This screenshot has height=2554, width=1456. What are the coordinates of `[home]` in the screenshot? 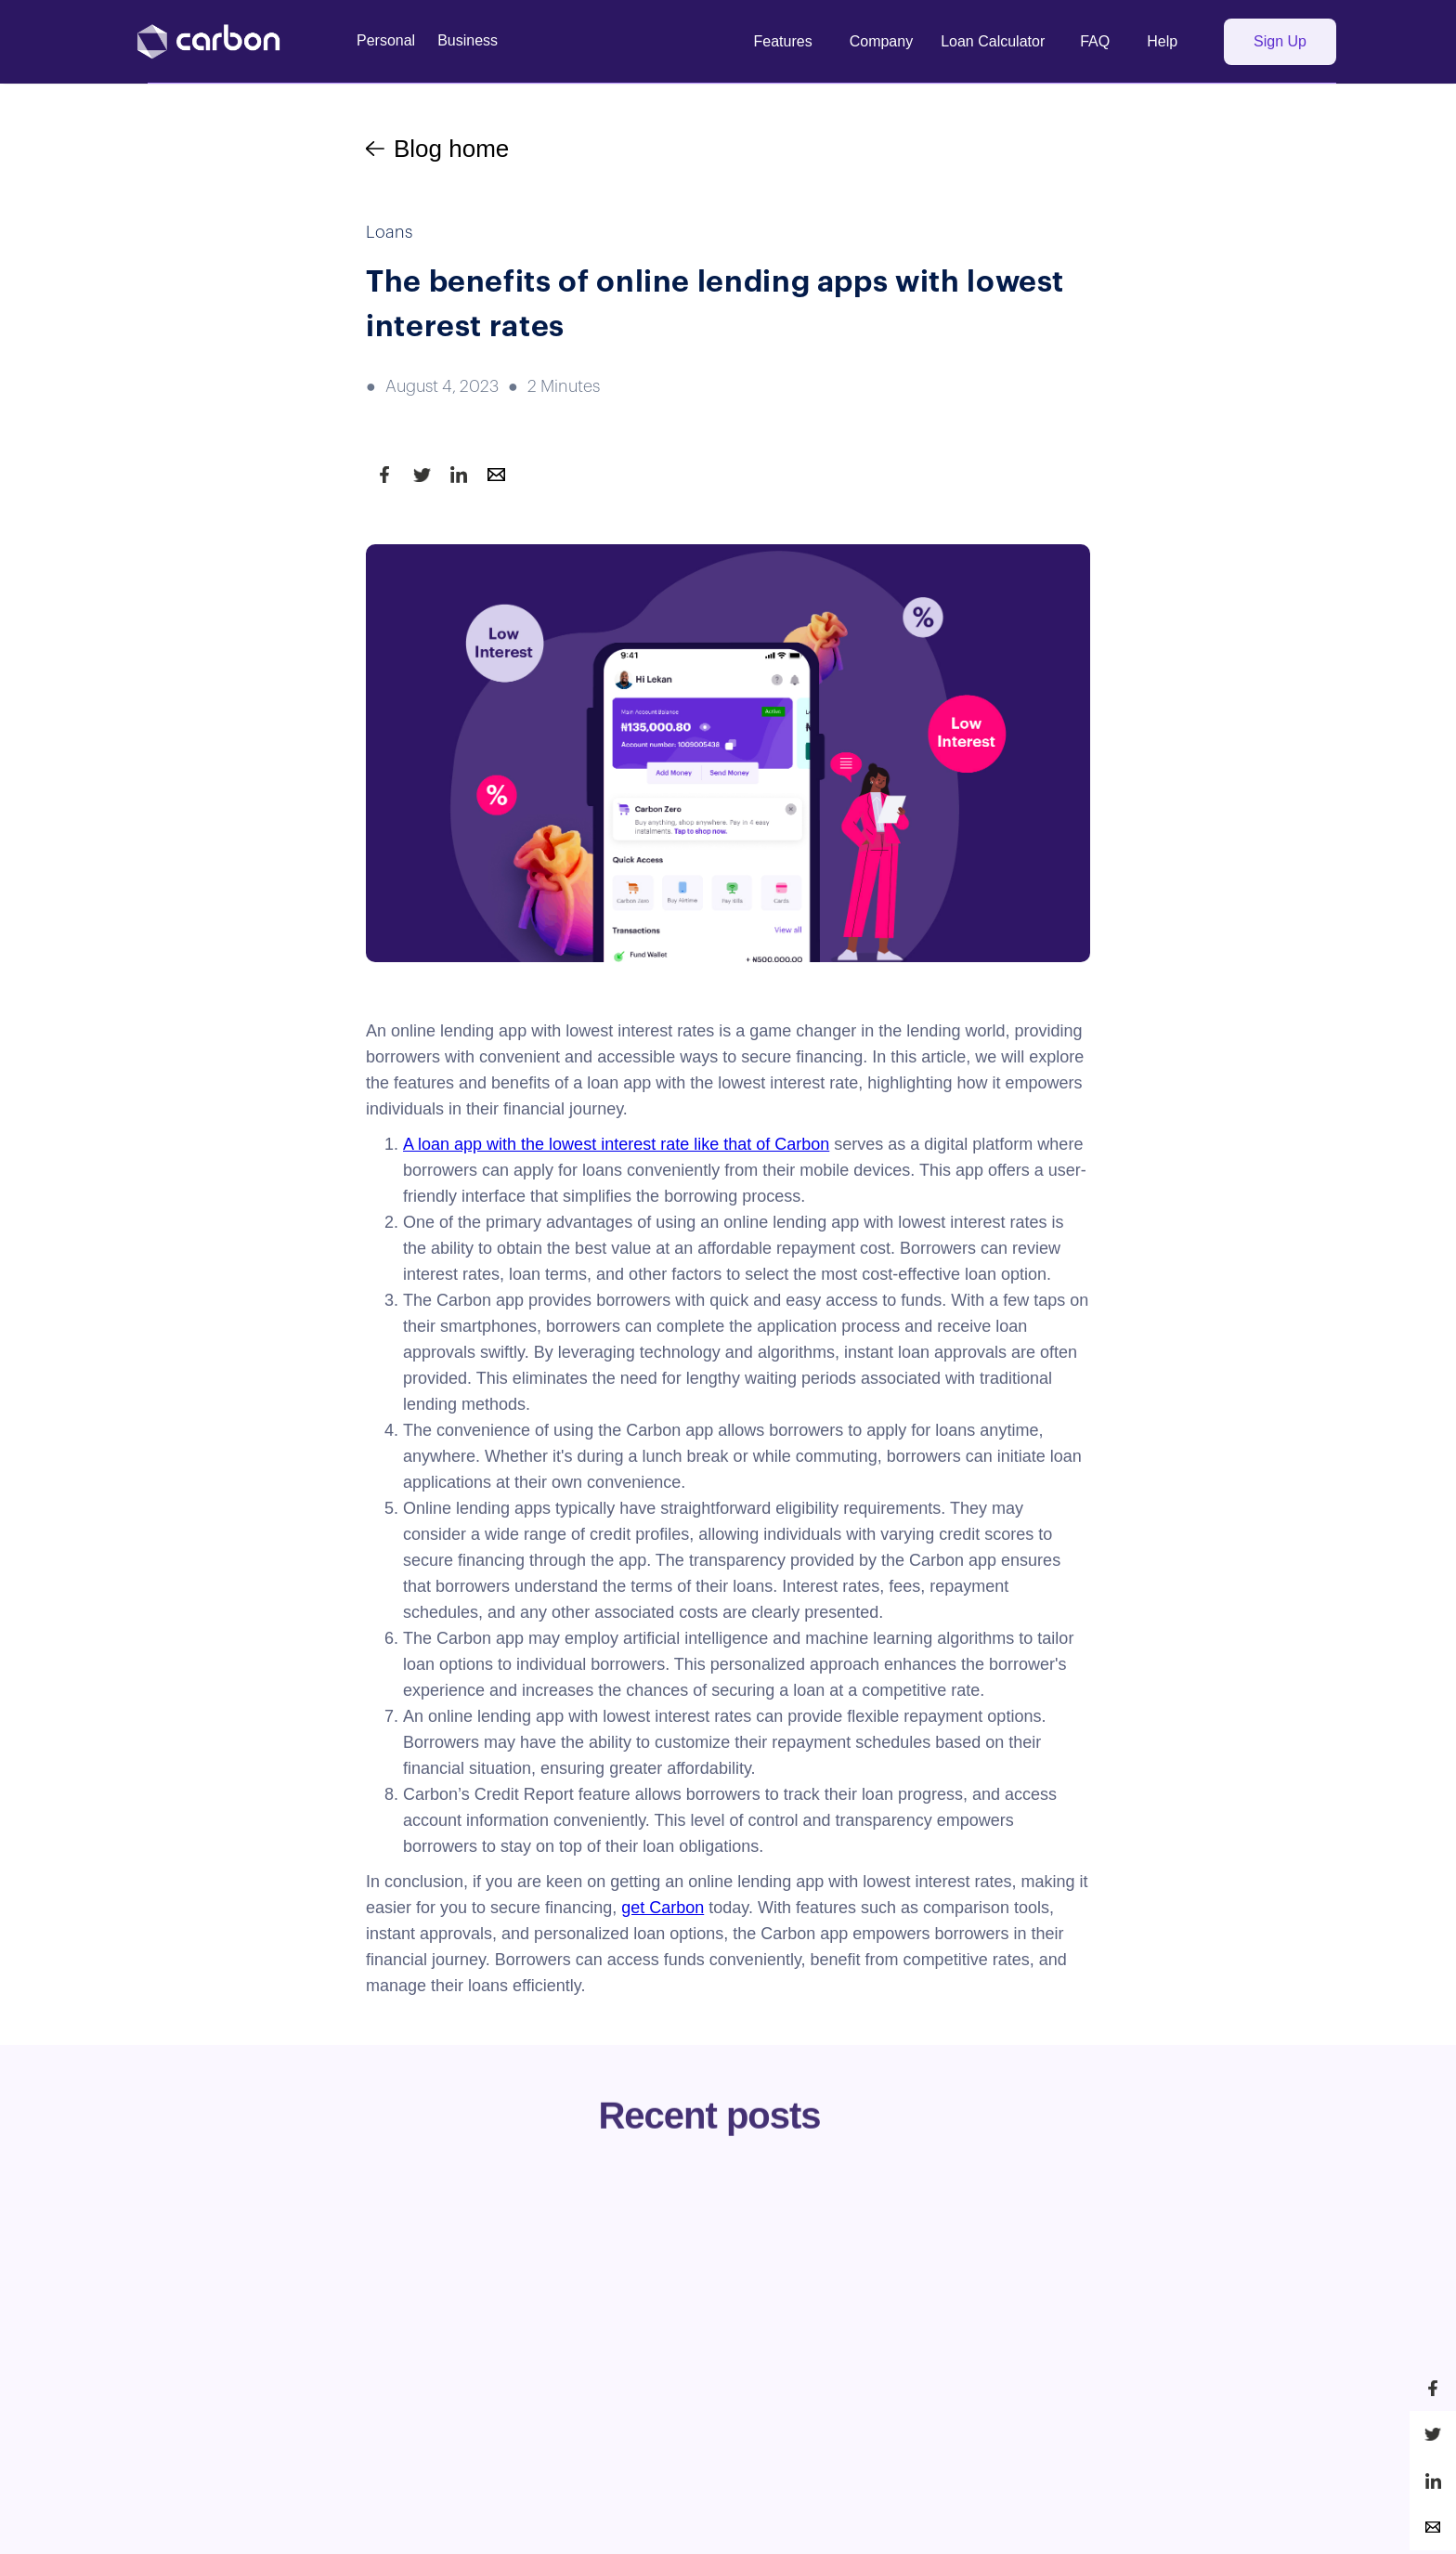 It's located at (223, 41).